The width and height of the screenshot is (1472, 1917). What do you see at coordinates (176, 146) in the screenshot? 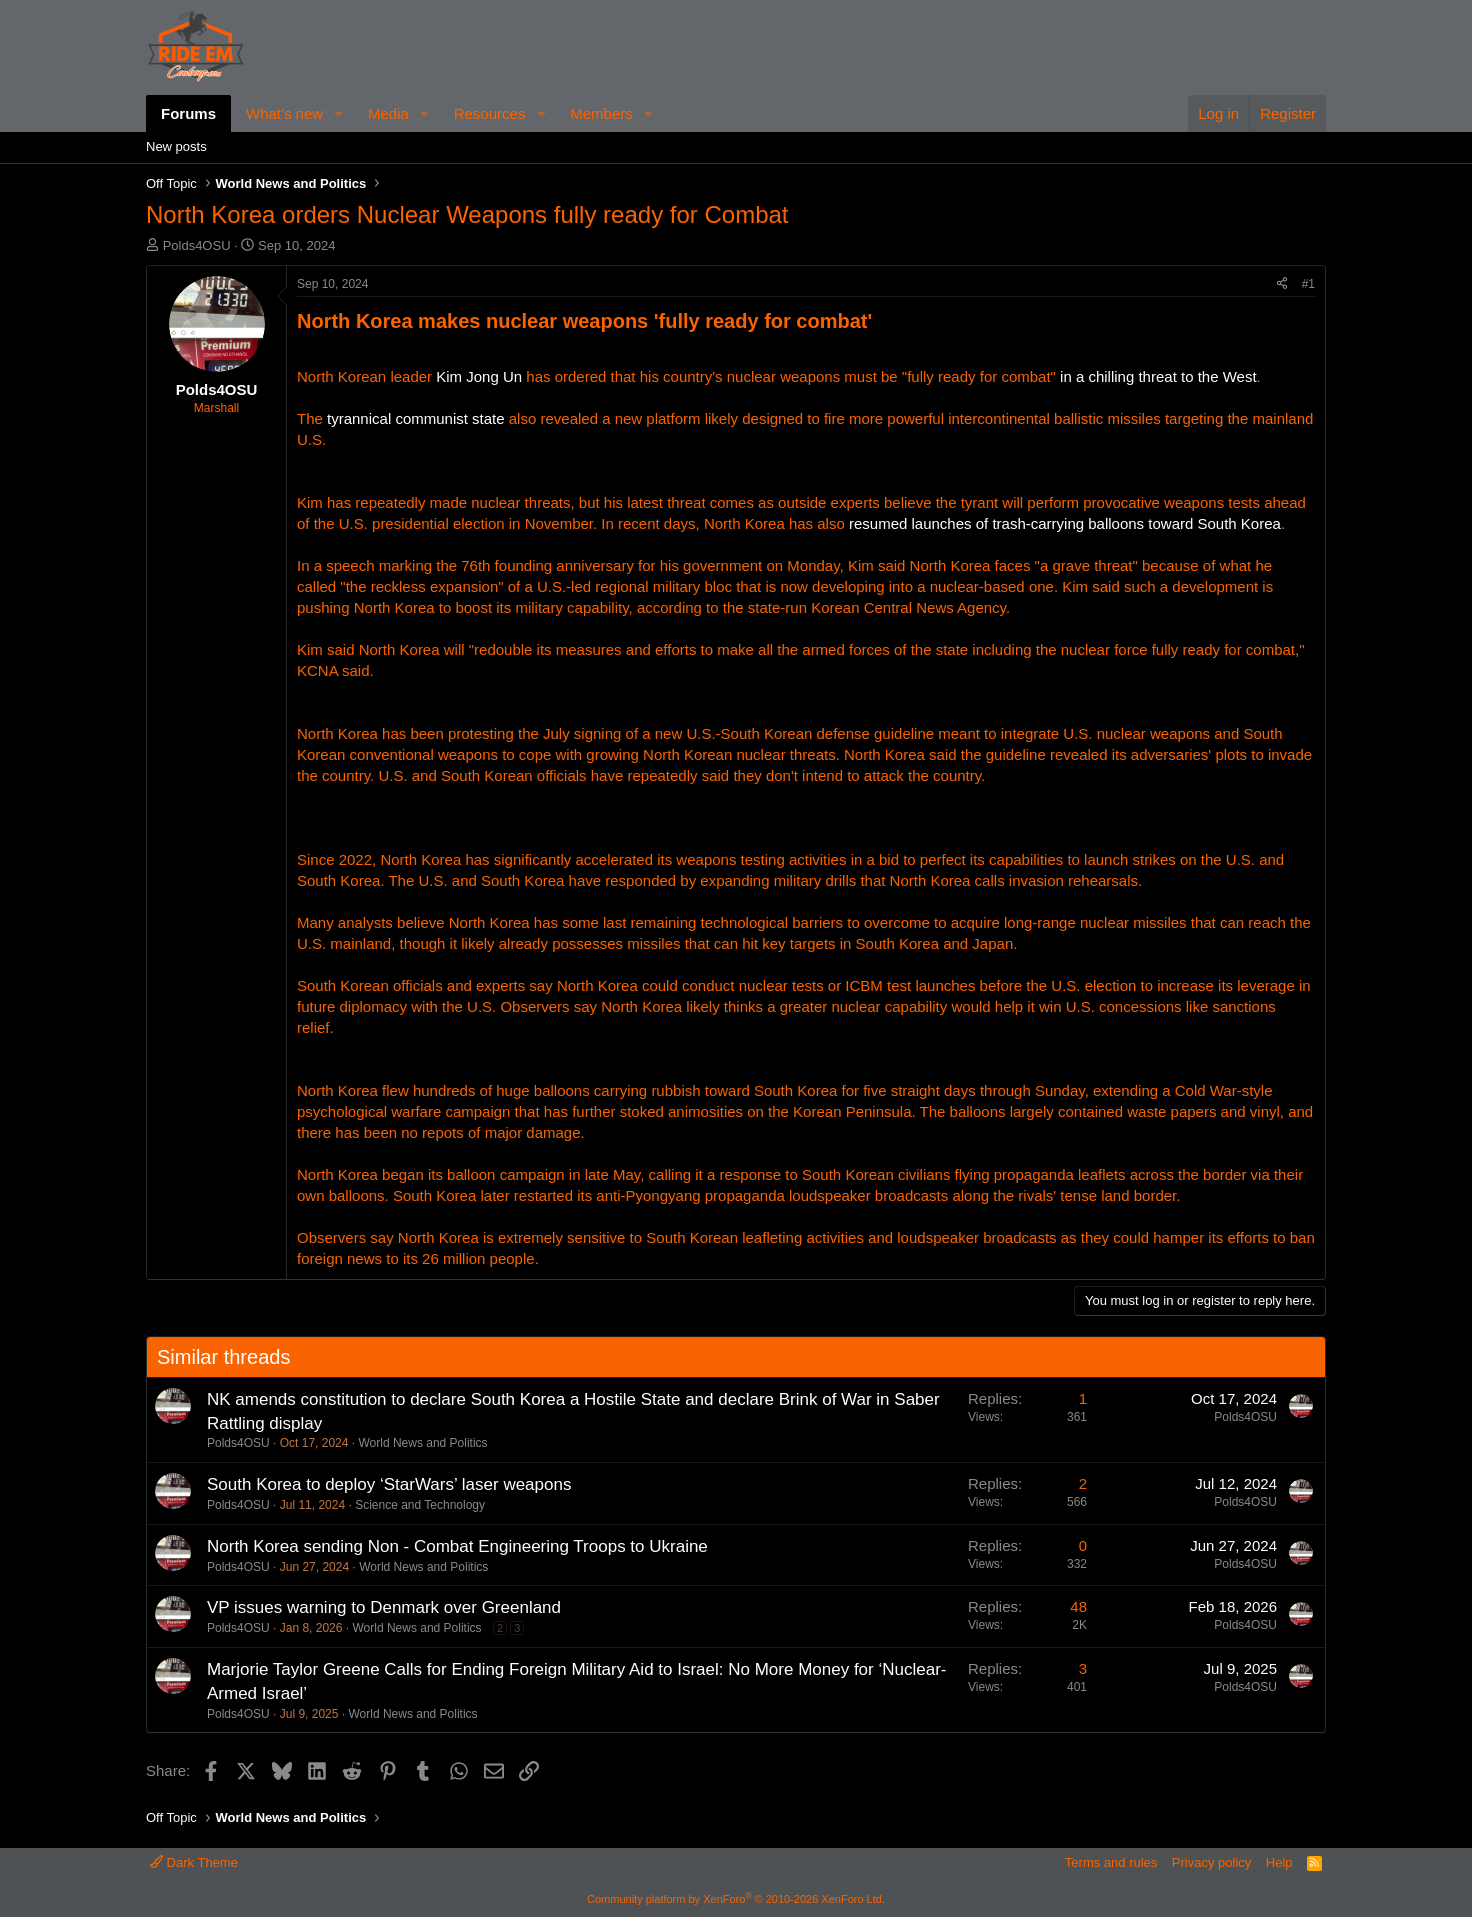
I see `New posts` at bounding box center [176, 146].